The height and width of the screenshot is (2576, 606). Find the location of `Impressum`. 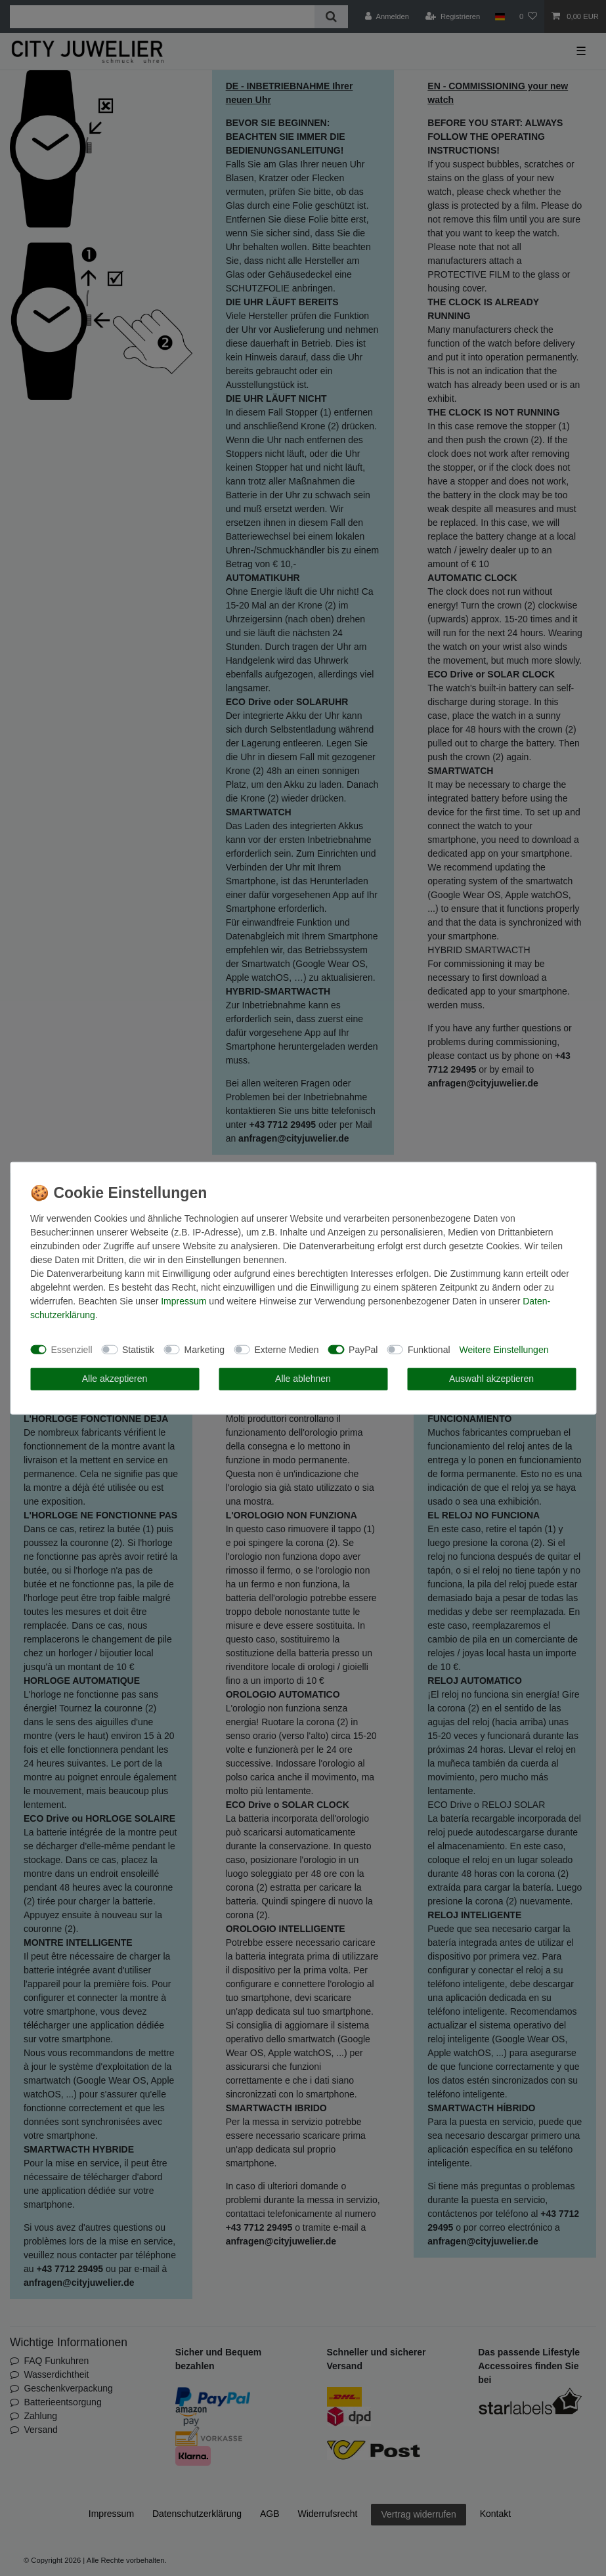

Impressum is located at coordinates (183, 1301).